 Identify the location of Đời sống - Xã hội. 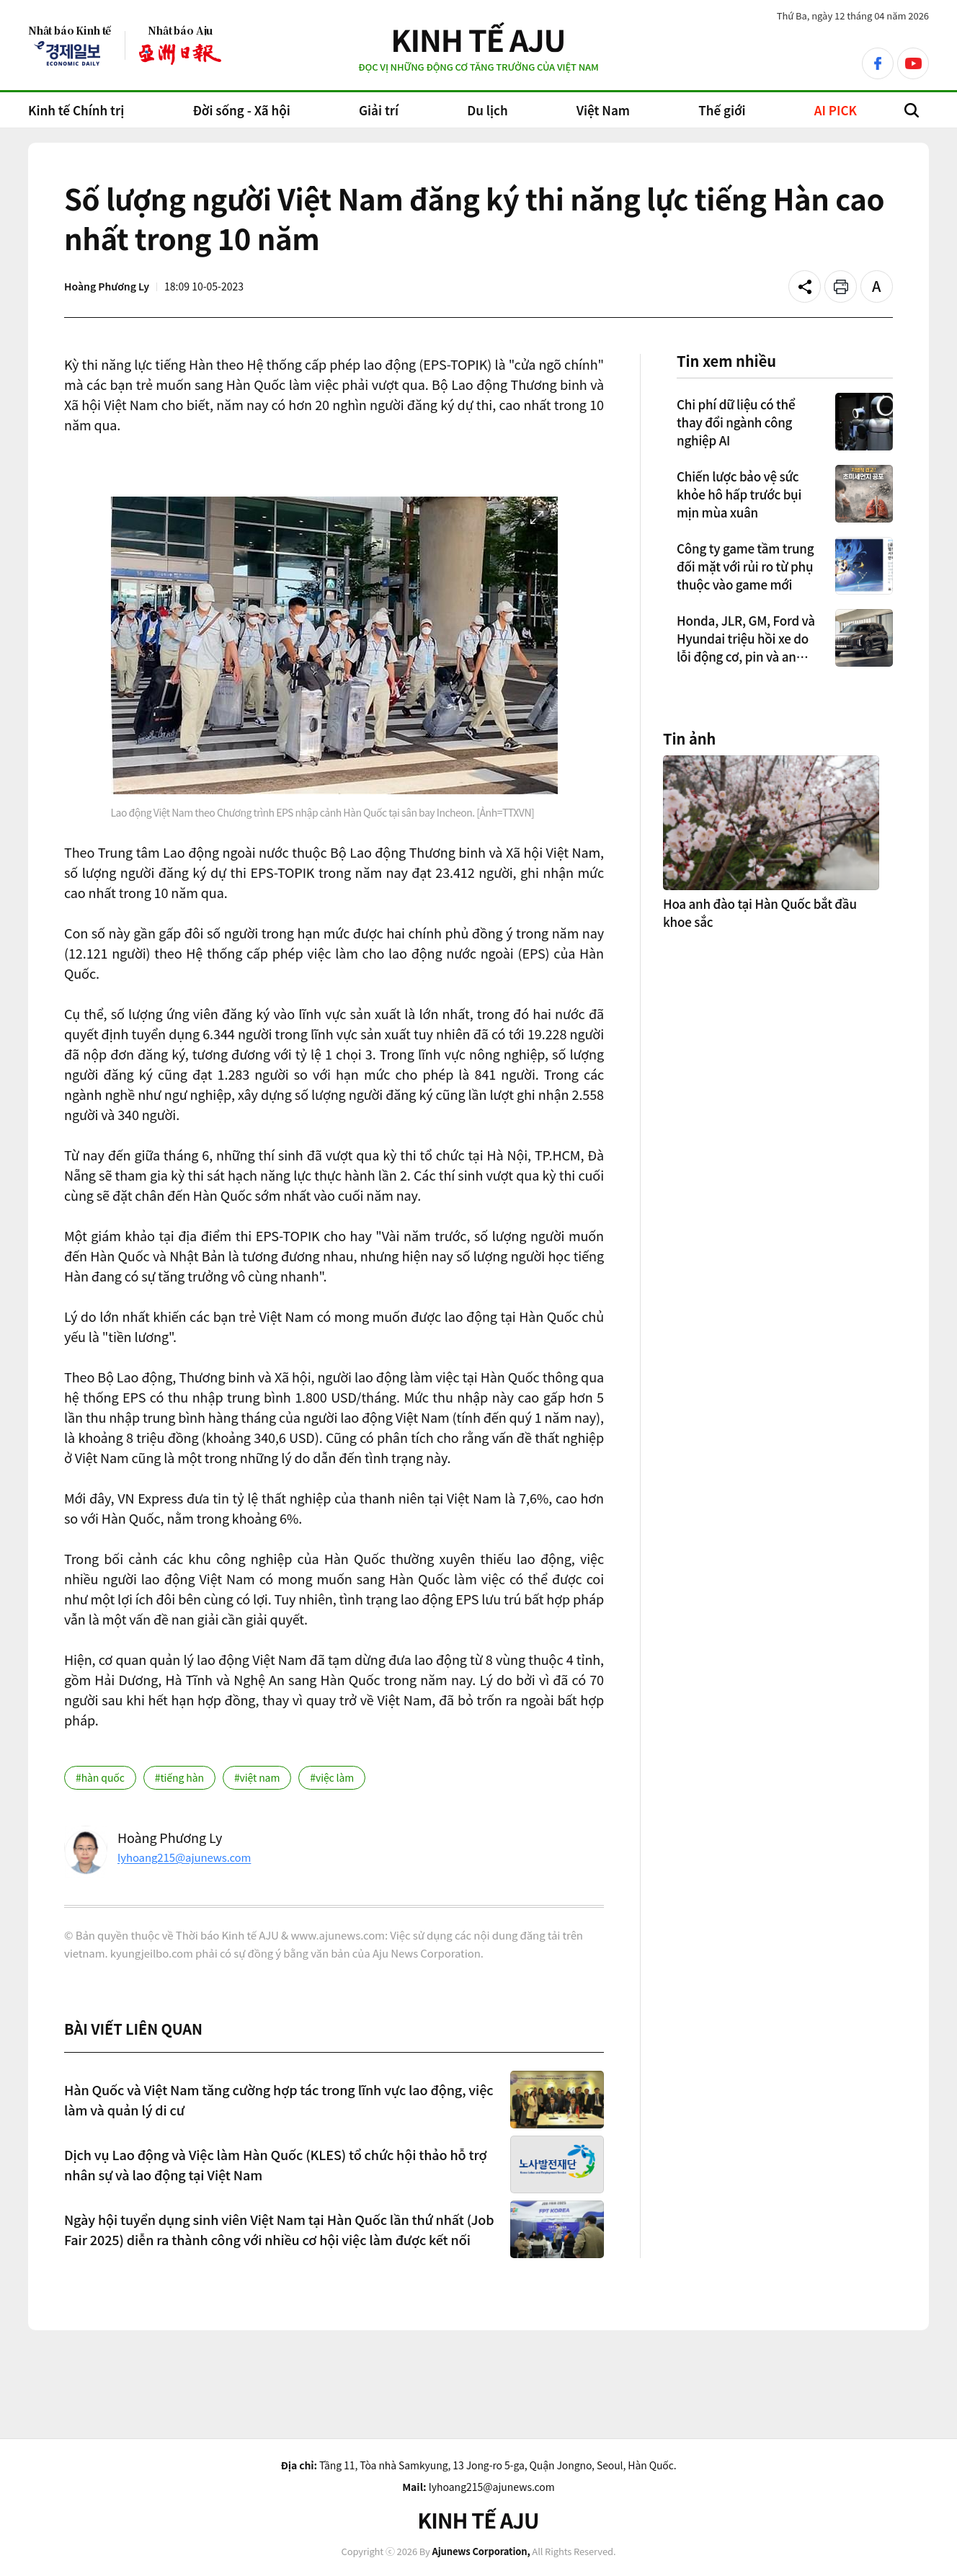
(241, 110).